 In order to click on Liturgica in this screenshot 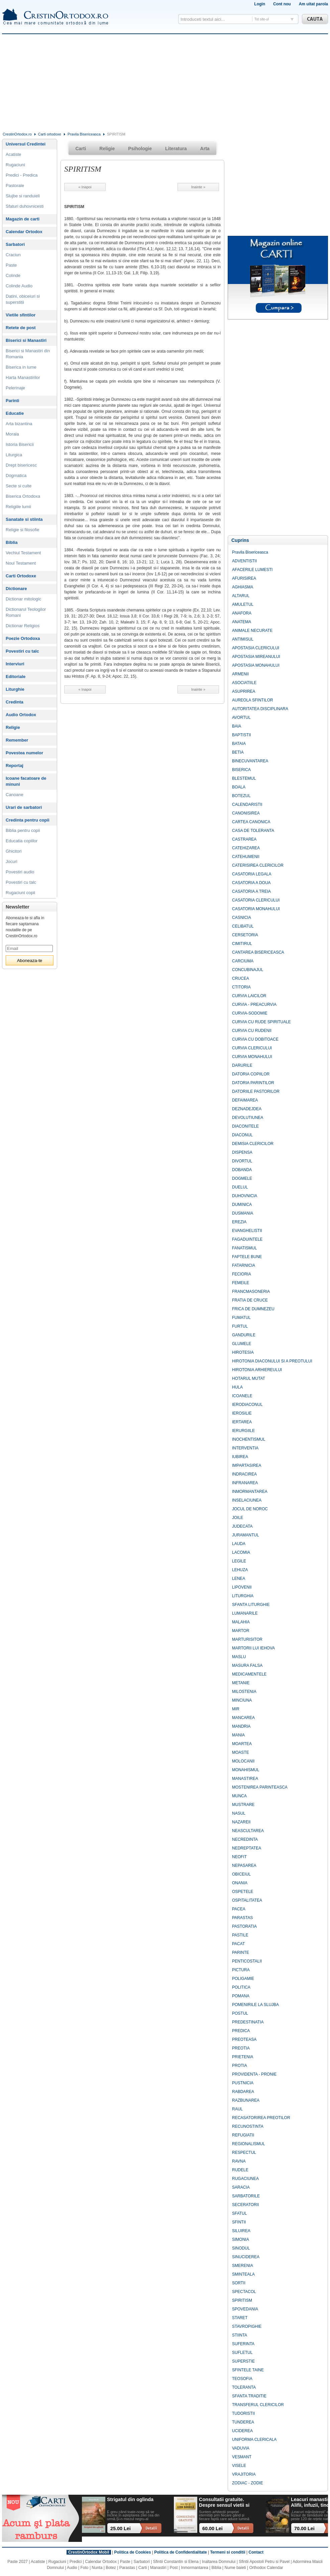, I will do `click(14, 454)`.